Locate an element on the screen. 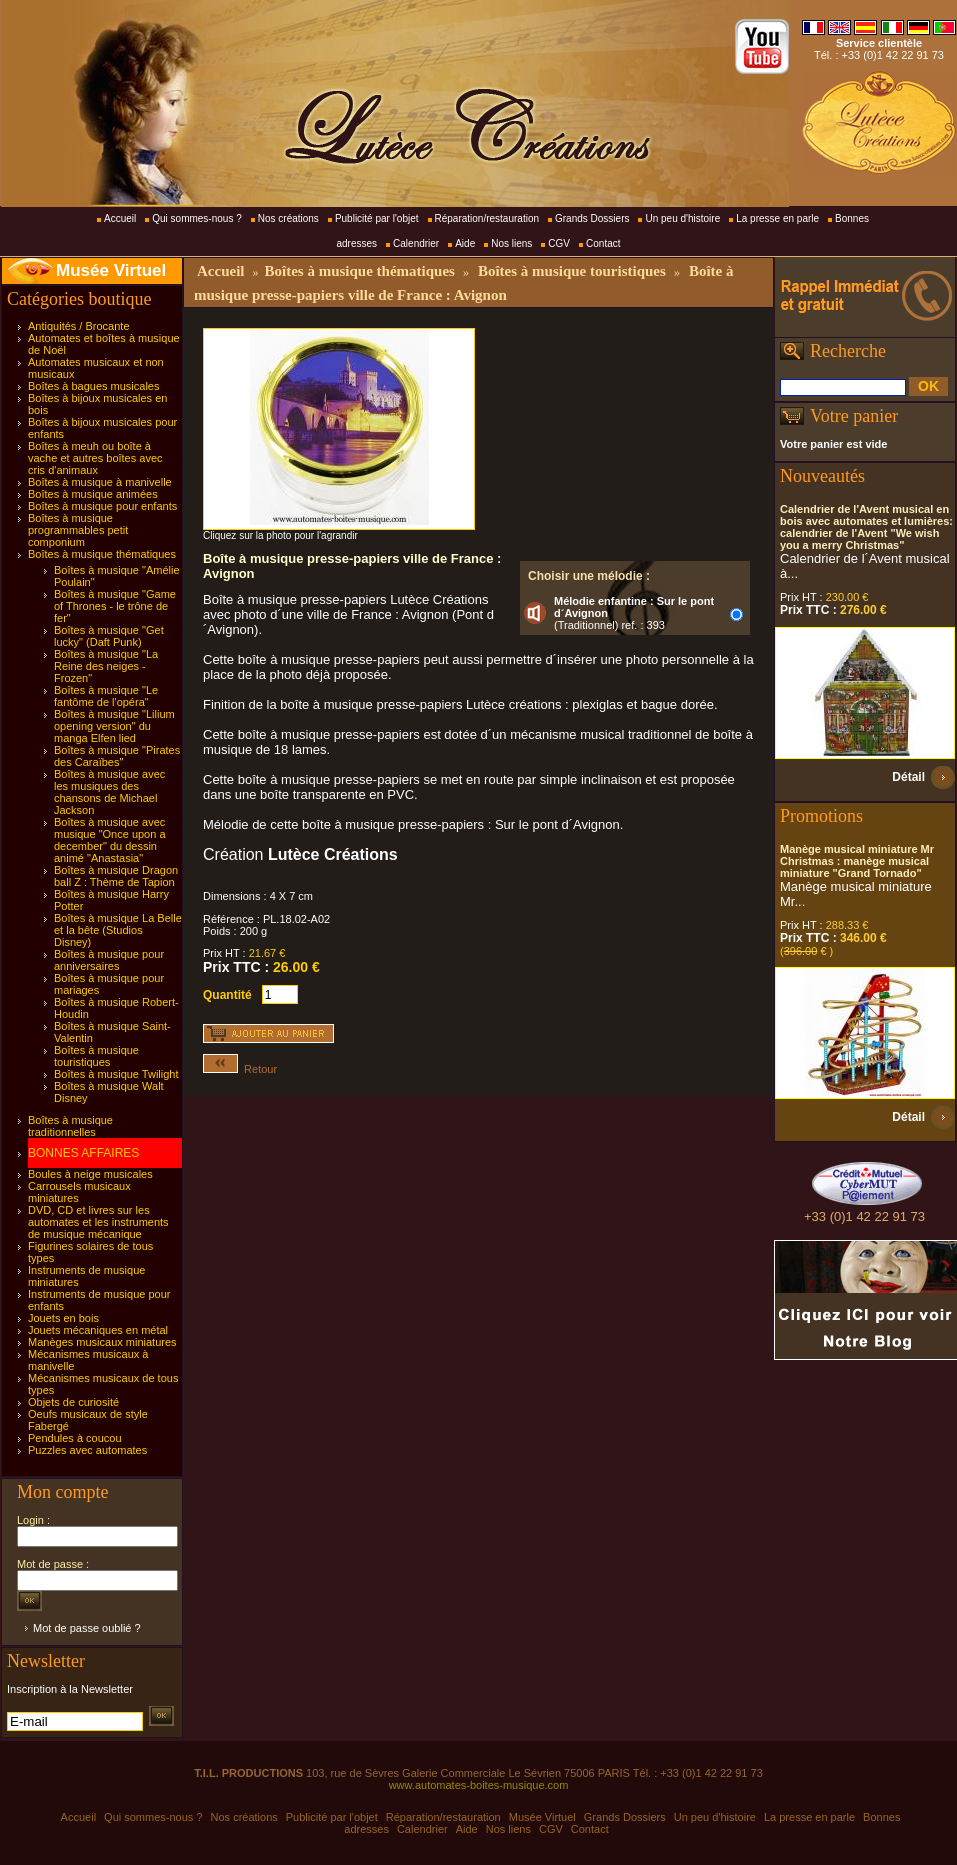 This screenshot has height=1865, width=957. CGV is located at coordinates (559, 243).